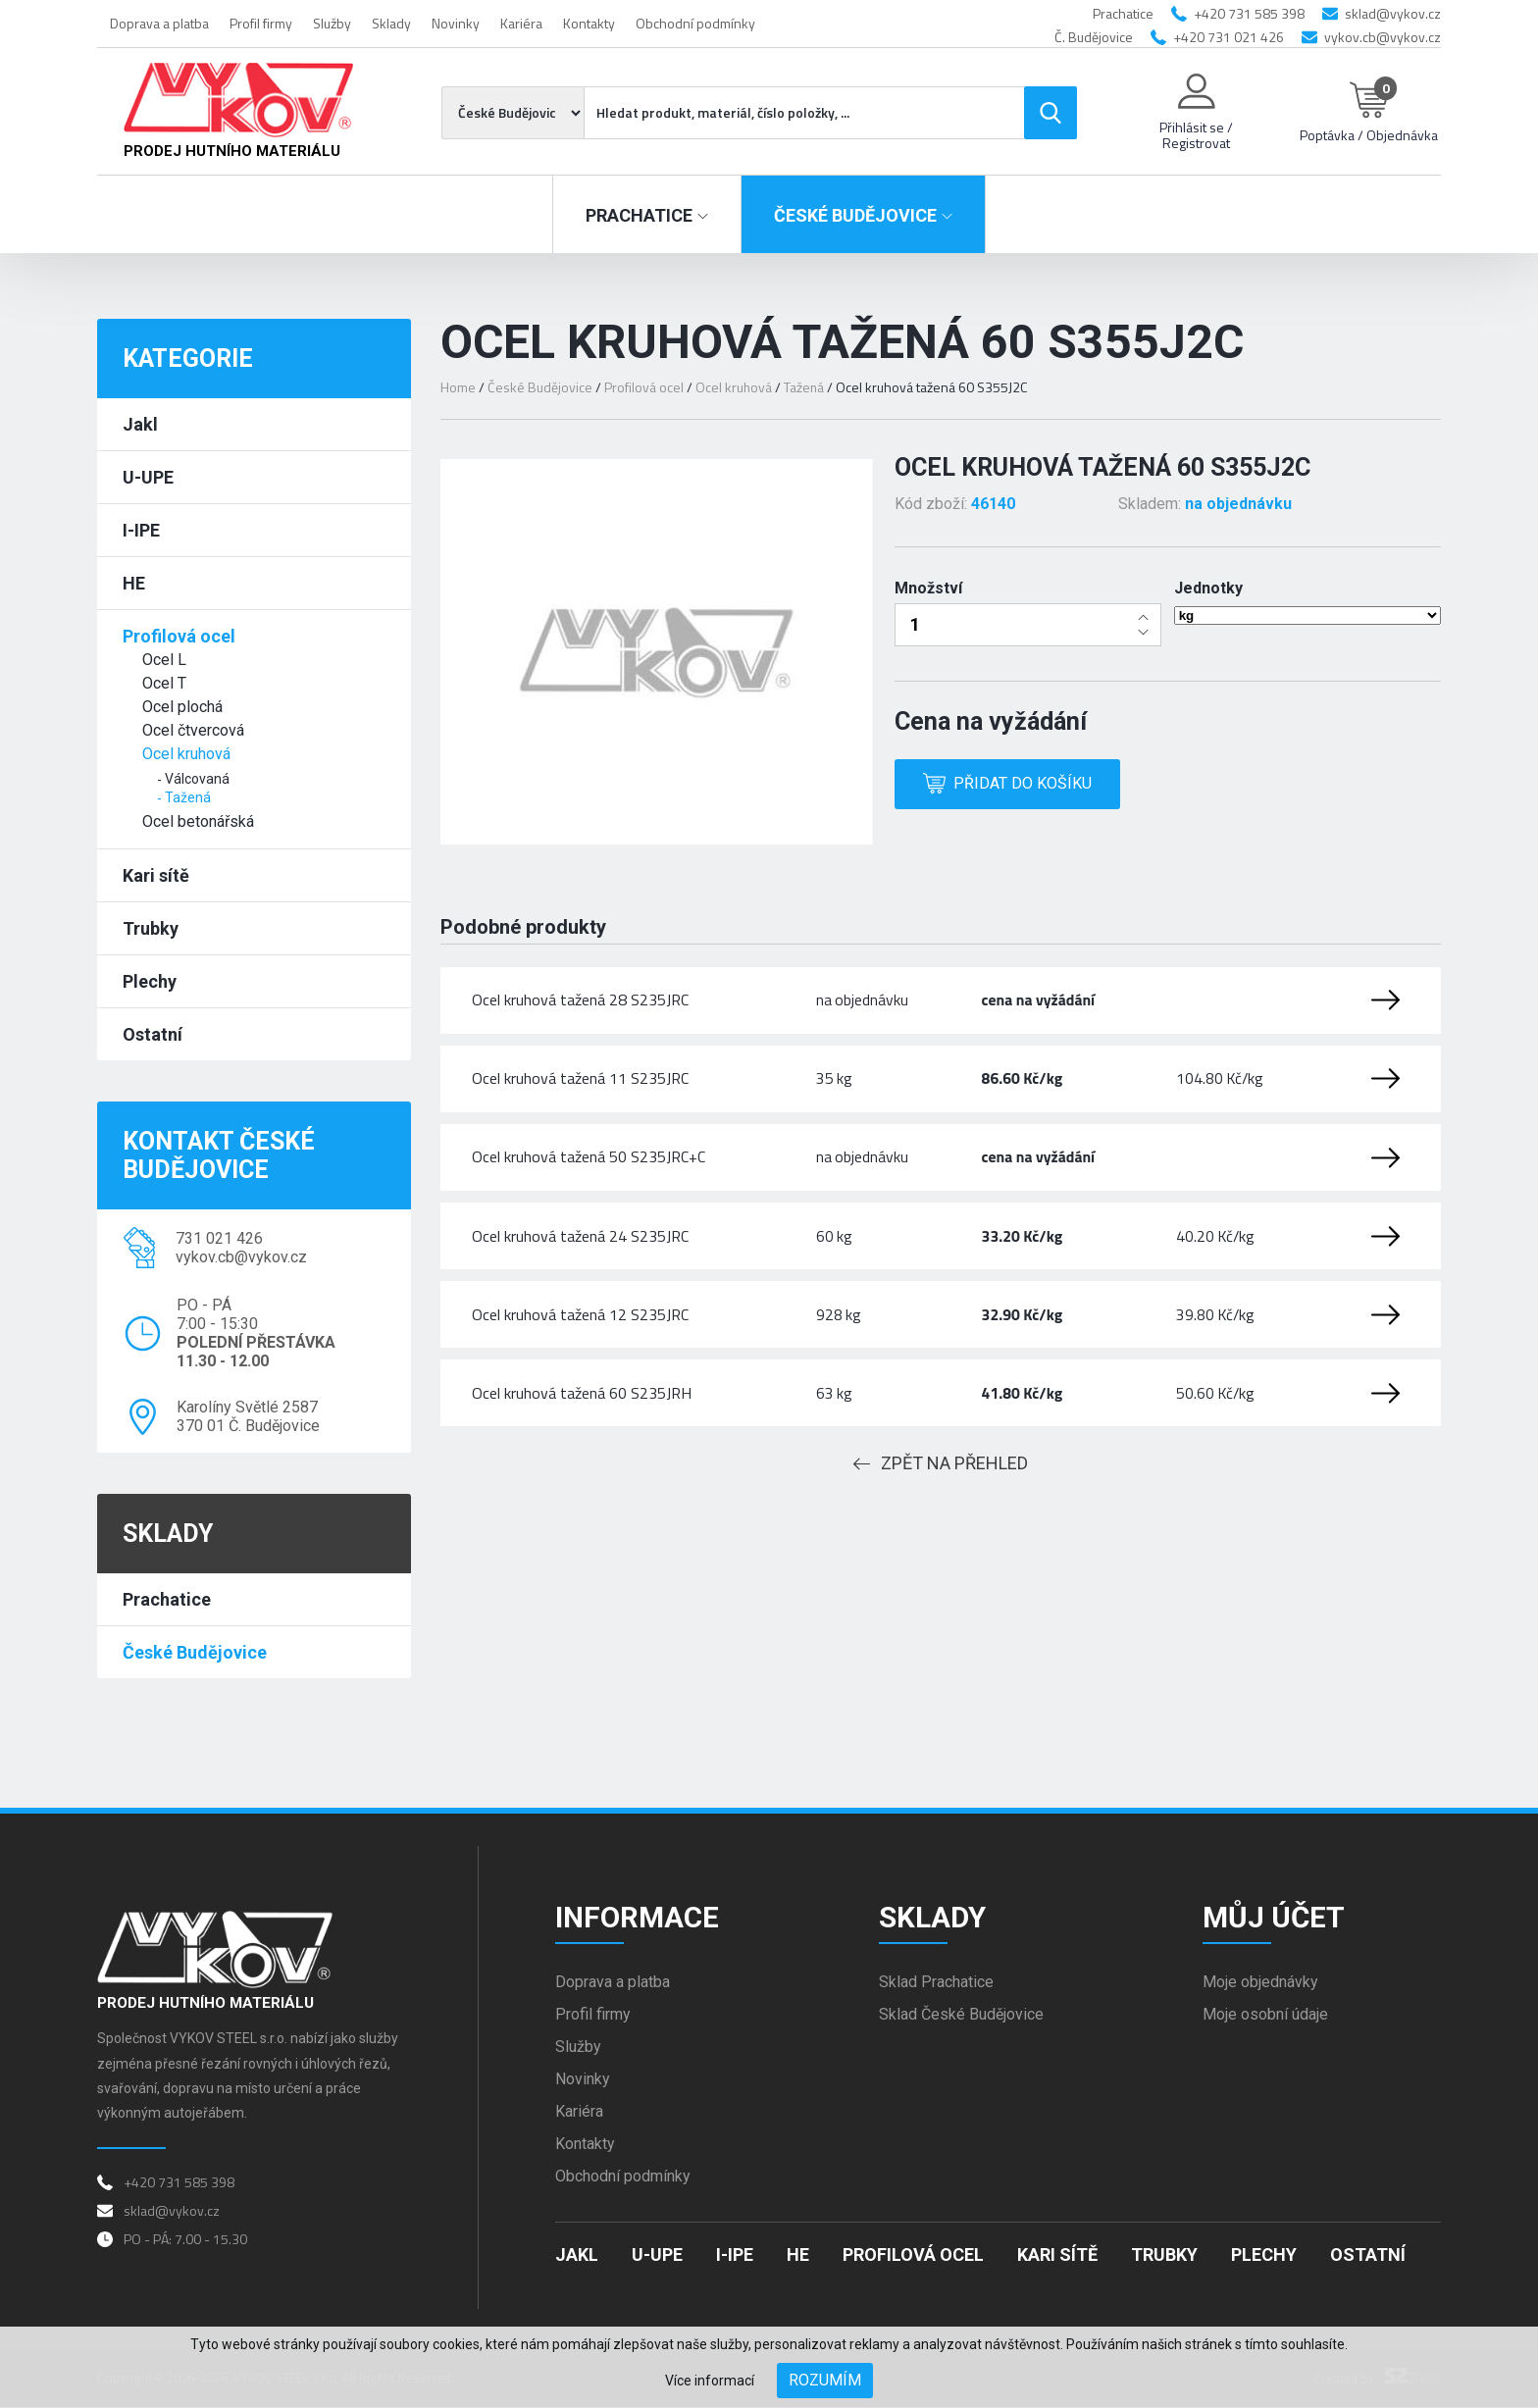  Describe the element at coordinates (156, 875) in the screenshot. I see `Kari sítě` at that location.